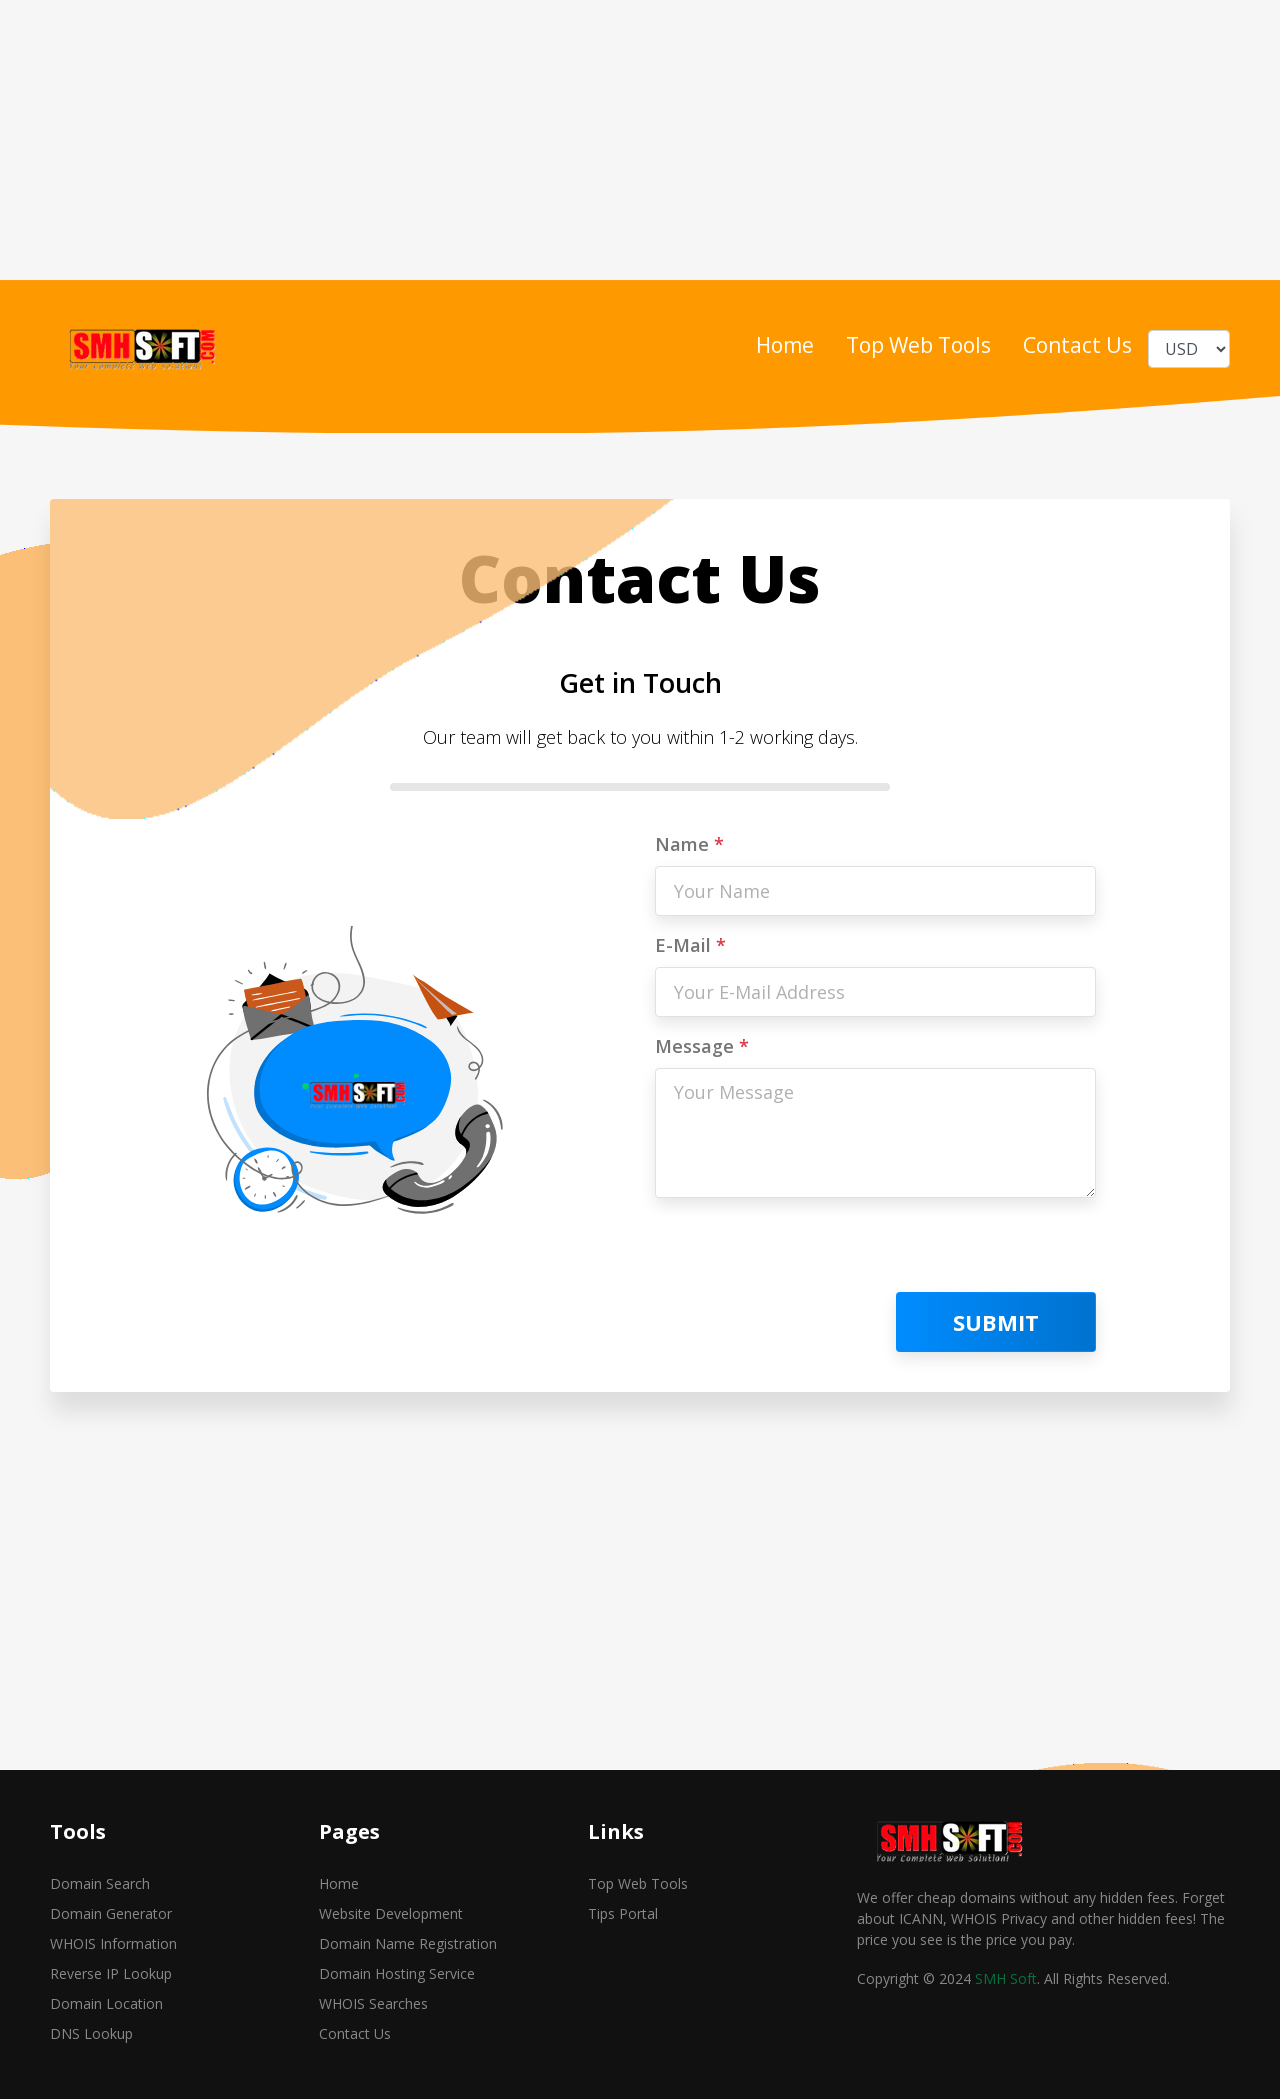 Image resolution: width=1280 pixels, height=2099 pixels. What do you see at coordinates (623, 1913) in the screenshot?
I see `Tips Portal` at bounding box center [623, 1913].